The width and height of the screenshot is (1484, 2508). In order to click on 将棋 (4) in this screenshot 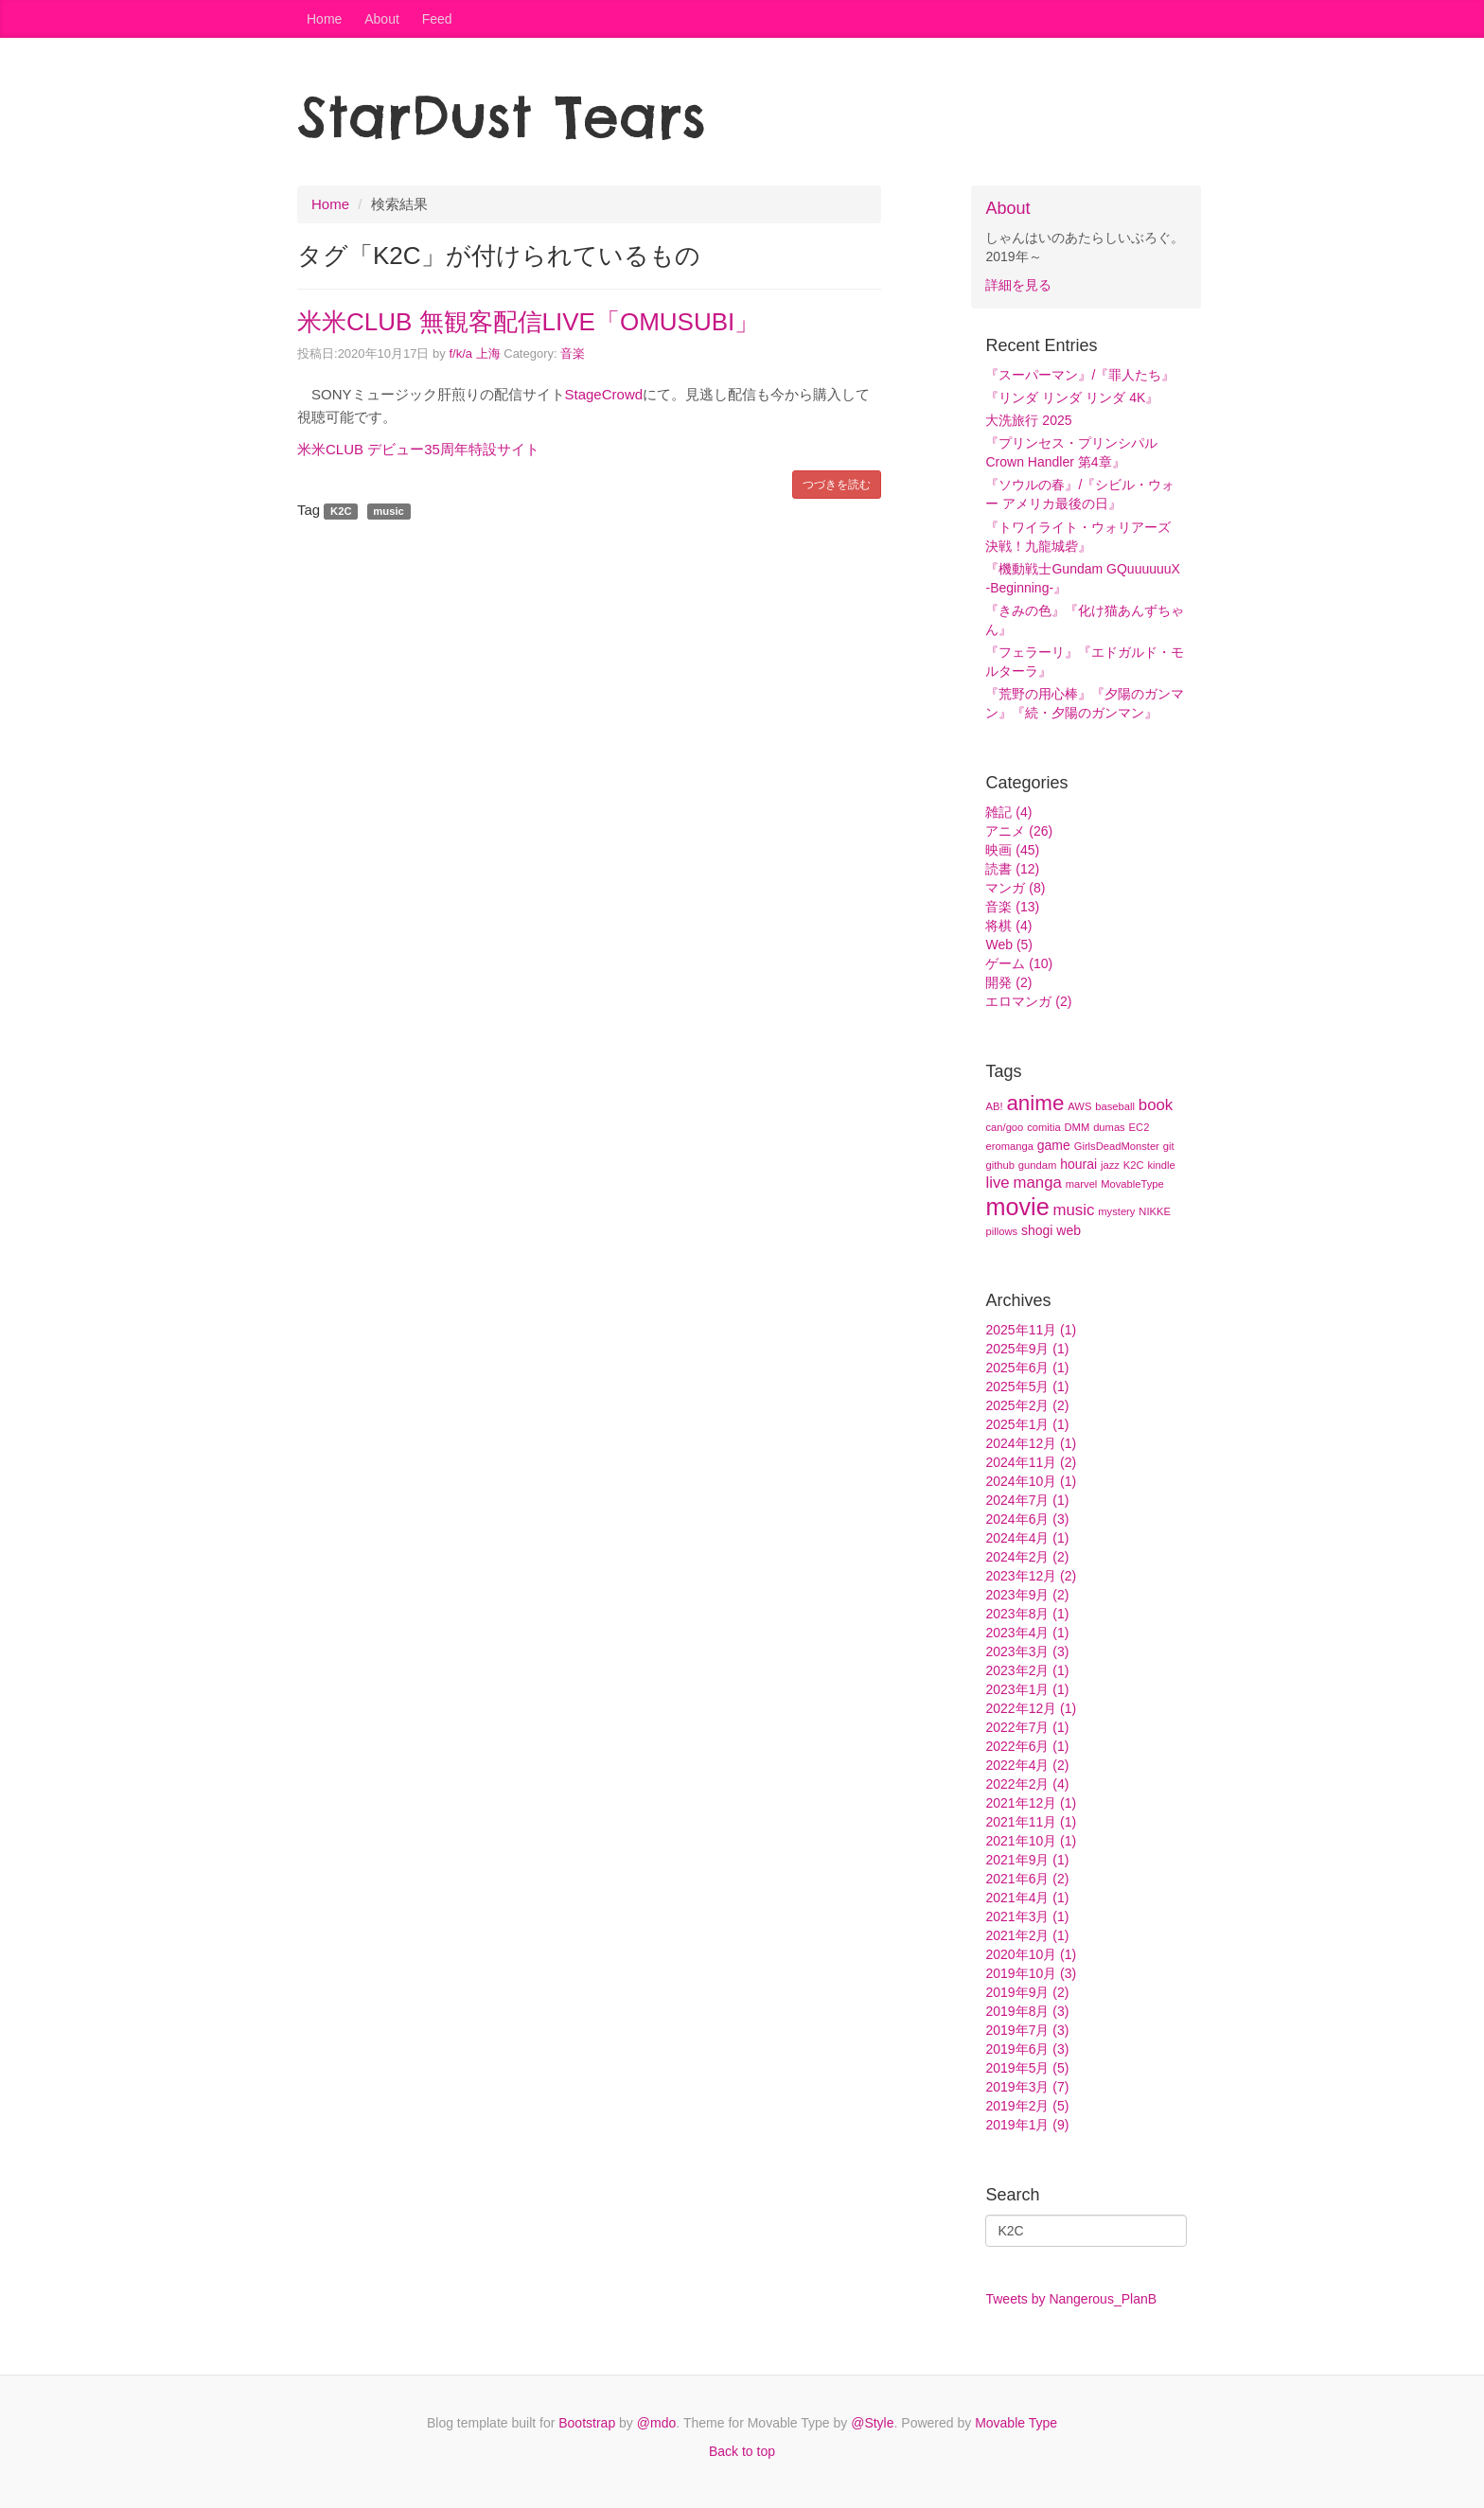, I will do `click(1008, 925)`.